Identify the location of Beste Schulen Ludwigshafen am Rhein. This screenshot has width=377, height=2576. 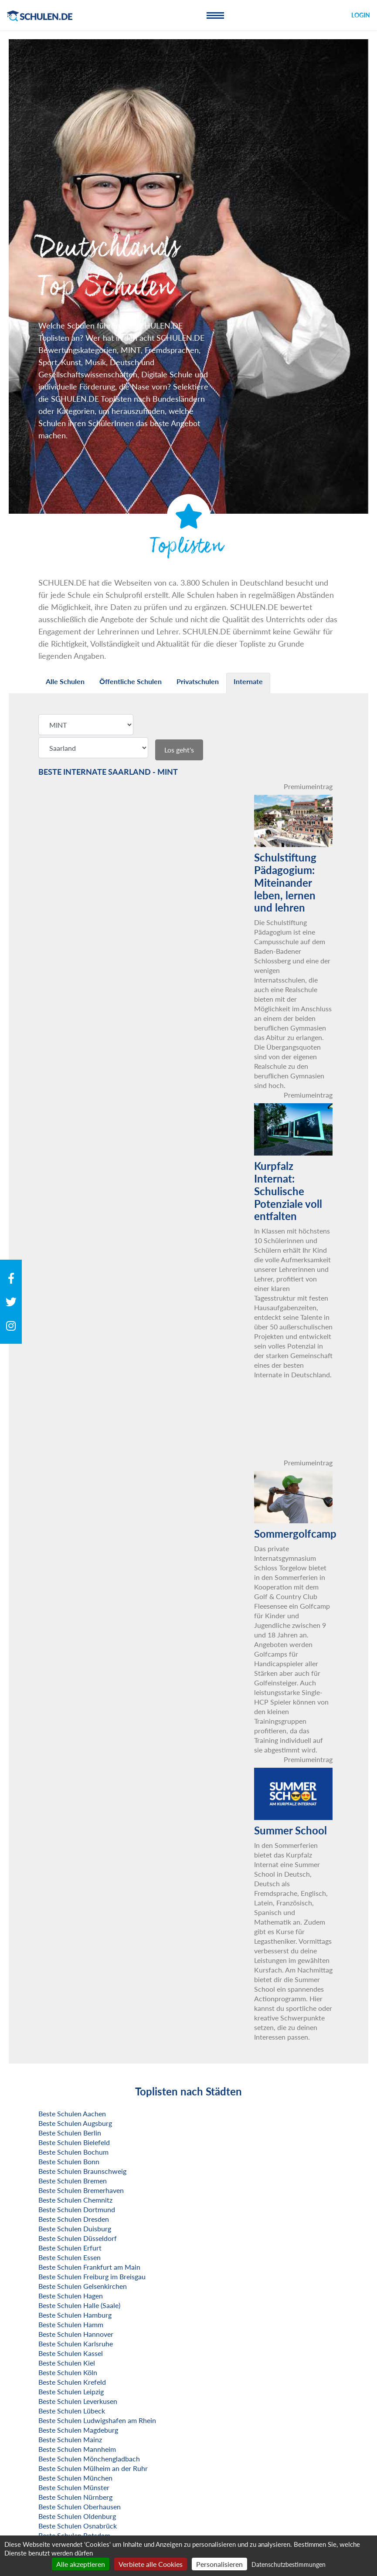
(97, 2420).